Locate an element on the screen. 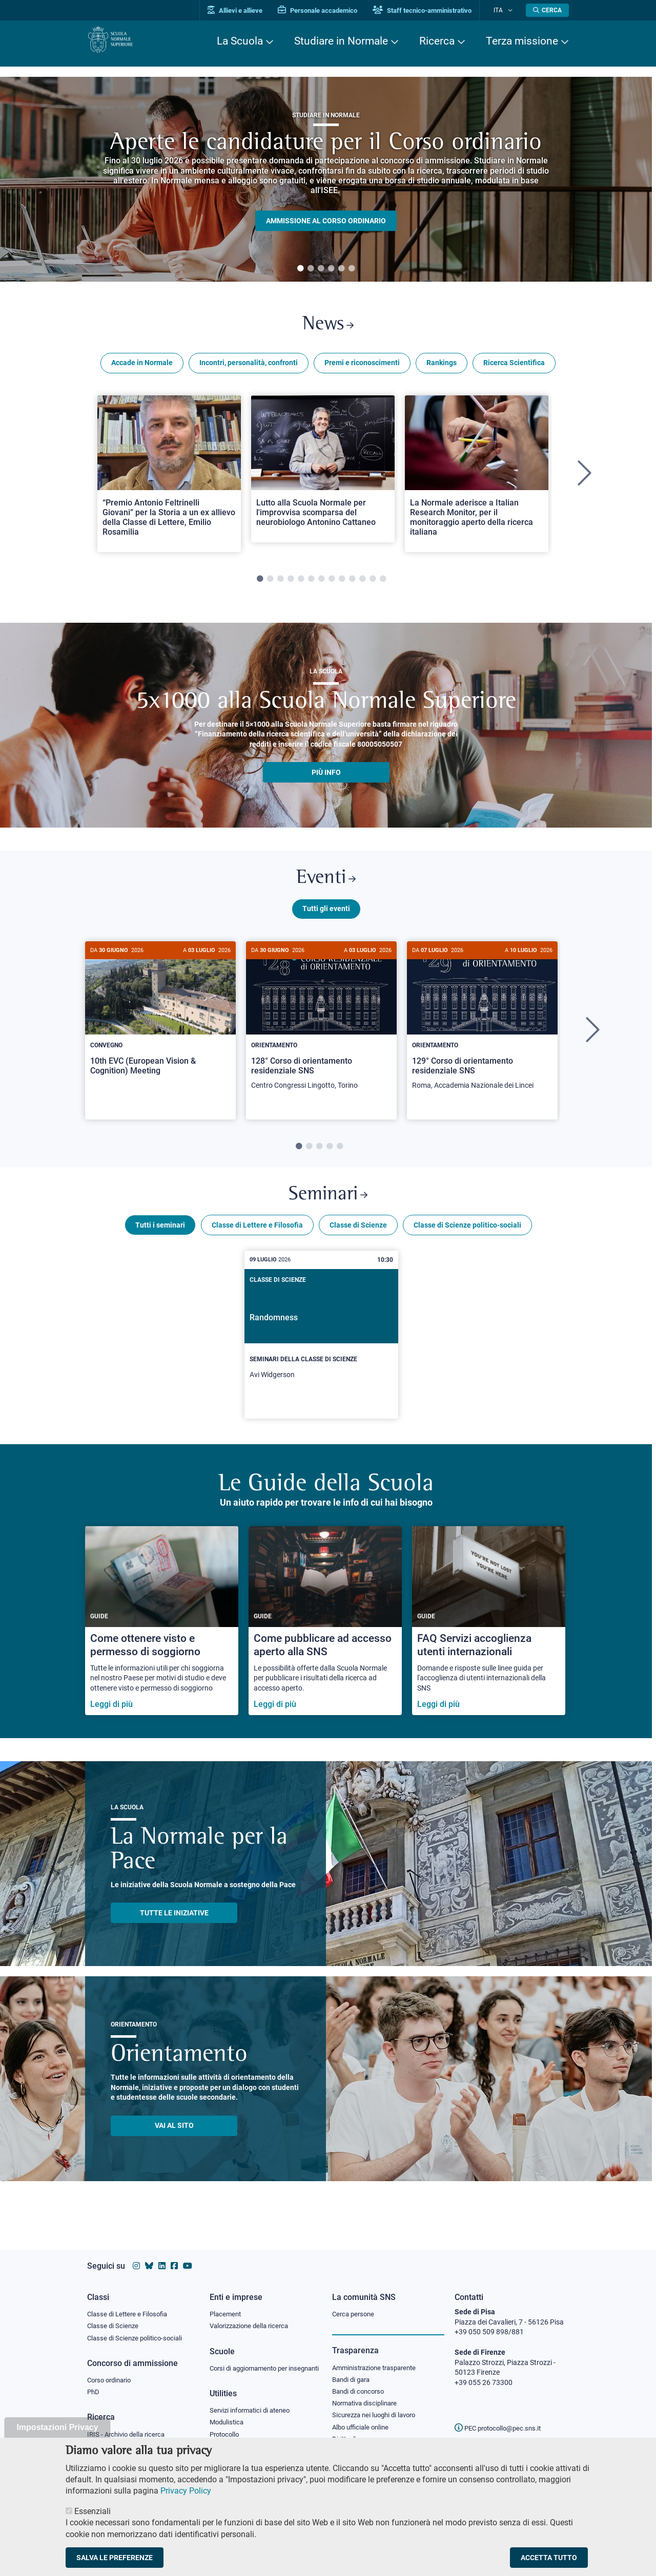 Image resolution: width=656 pixels, height=2576 pixels. Classe di Scienze is located at coordinates (358, 1240).